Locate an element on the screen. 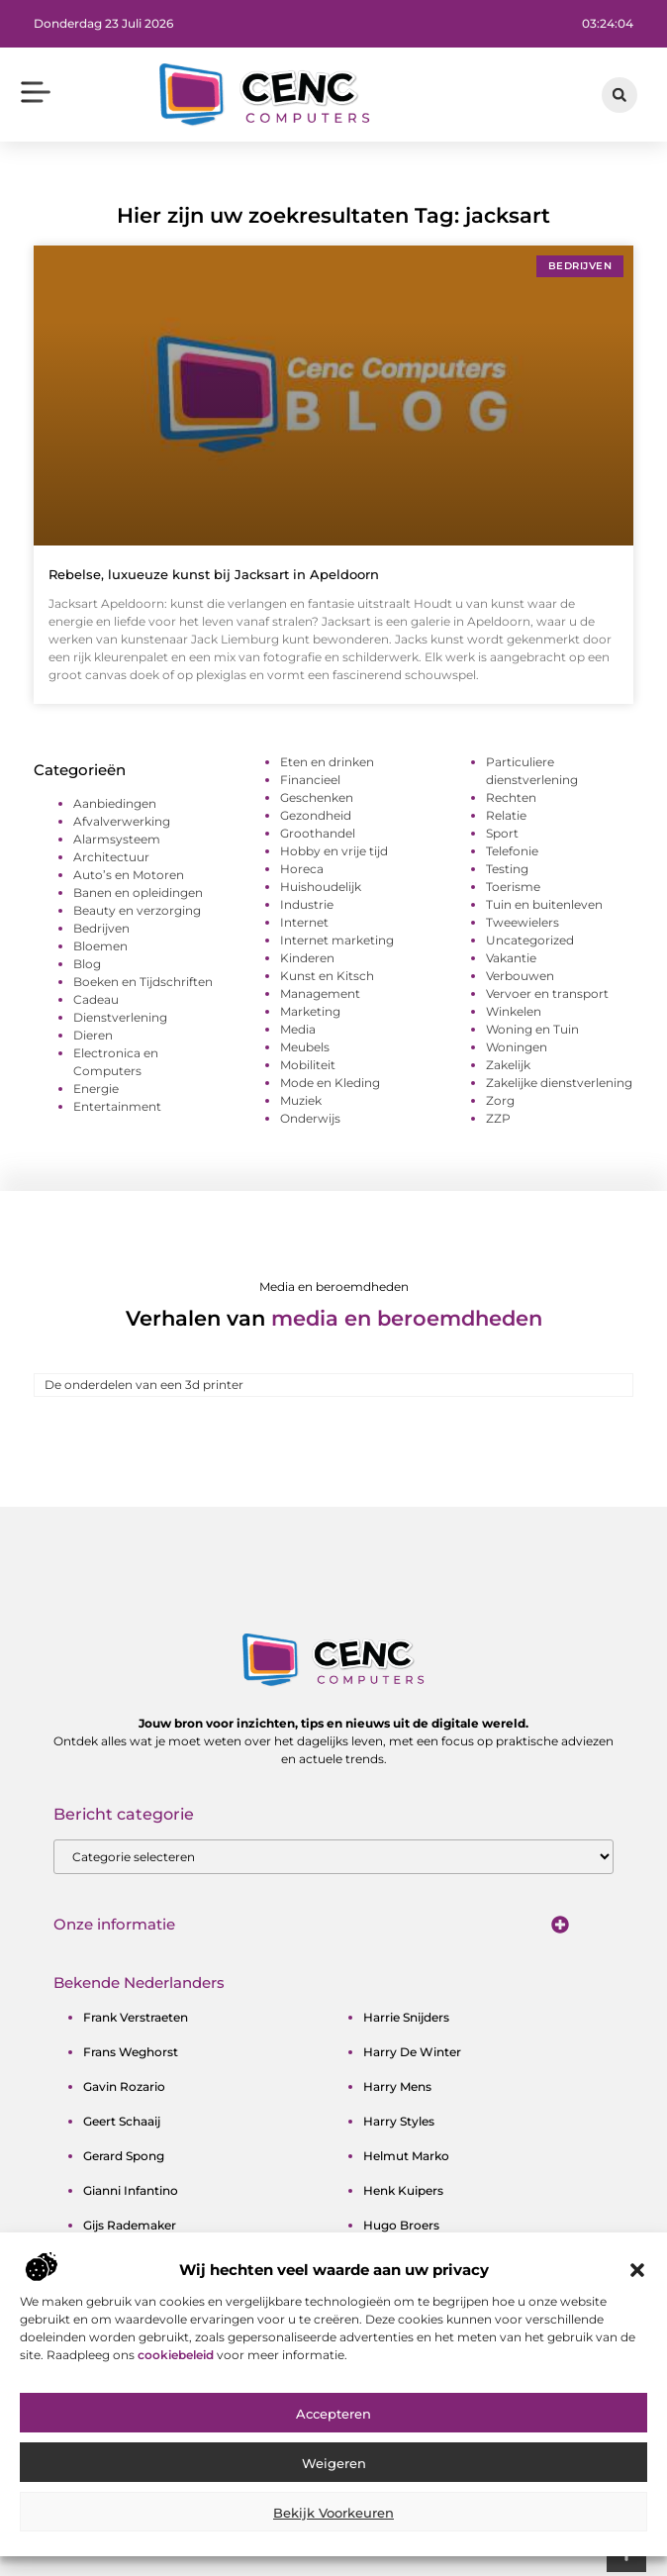  Dienstverlening is located at coordinates (120, 1017).